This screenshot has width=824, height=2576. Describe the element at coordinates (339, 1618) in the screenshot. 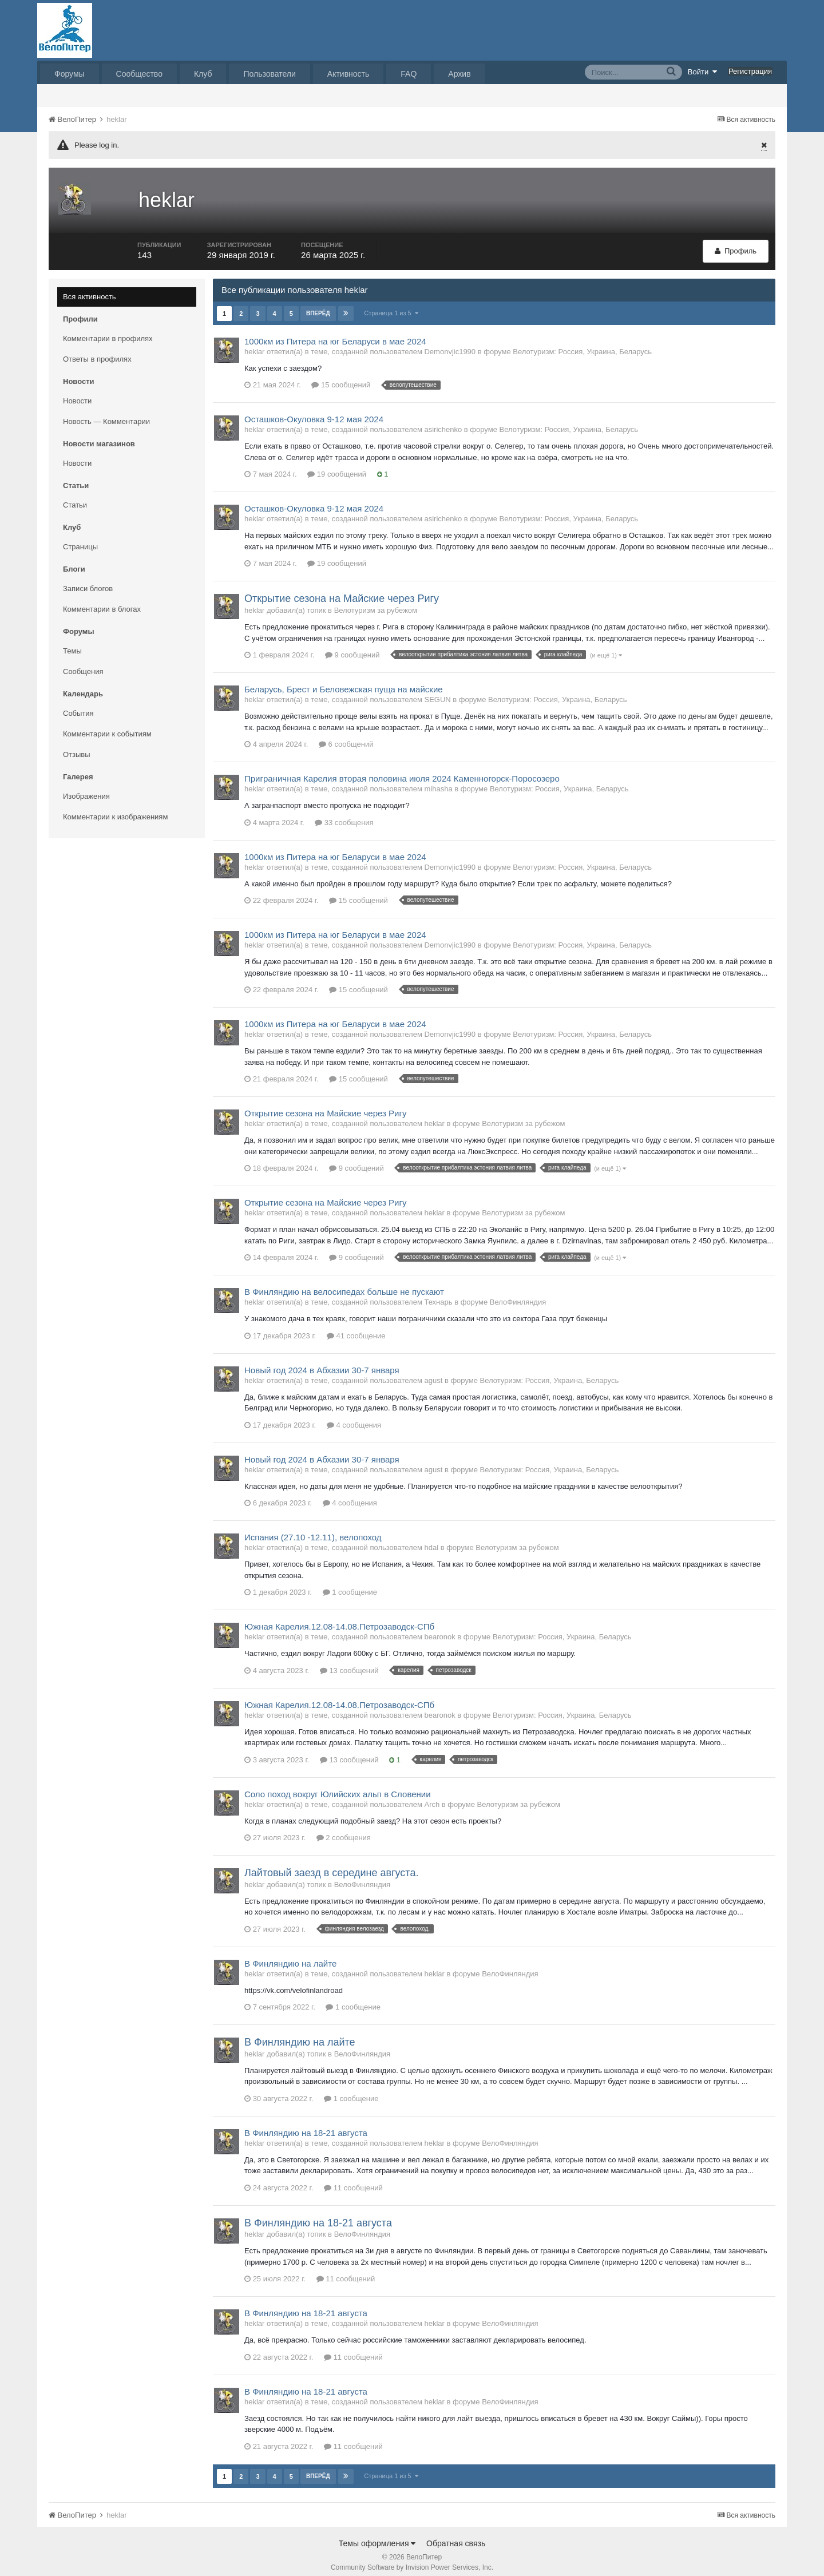

I see `Южная Карелия.12.08-14.08.Петрозаводск-СПб` at that location.